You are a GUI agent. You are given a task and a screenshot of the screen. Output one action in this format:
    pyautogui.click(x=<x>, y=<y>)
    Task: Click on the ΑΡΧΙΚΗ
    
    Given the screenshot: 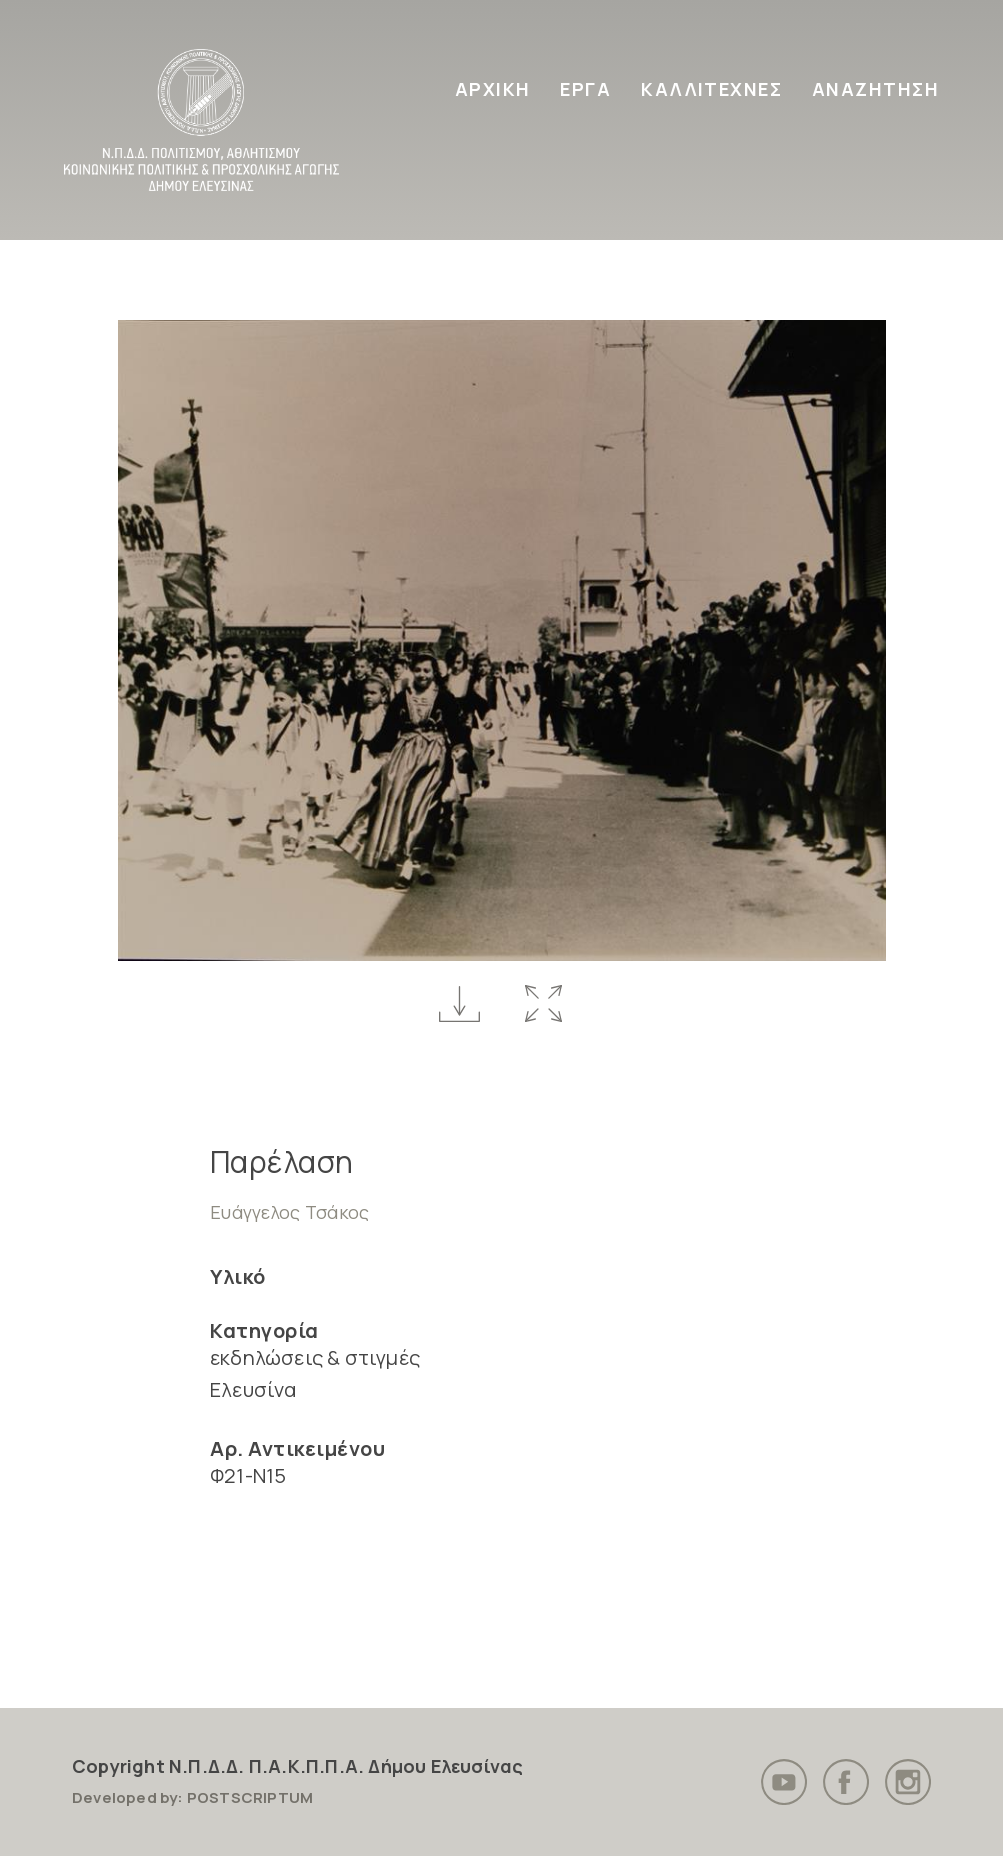 What is the action you would take?
    pyautogui.click(x=493, y=89)
    